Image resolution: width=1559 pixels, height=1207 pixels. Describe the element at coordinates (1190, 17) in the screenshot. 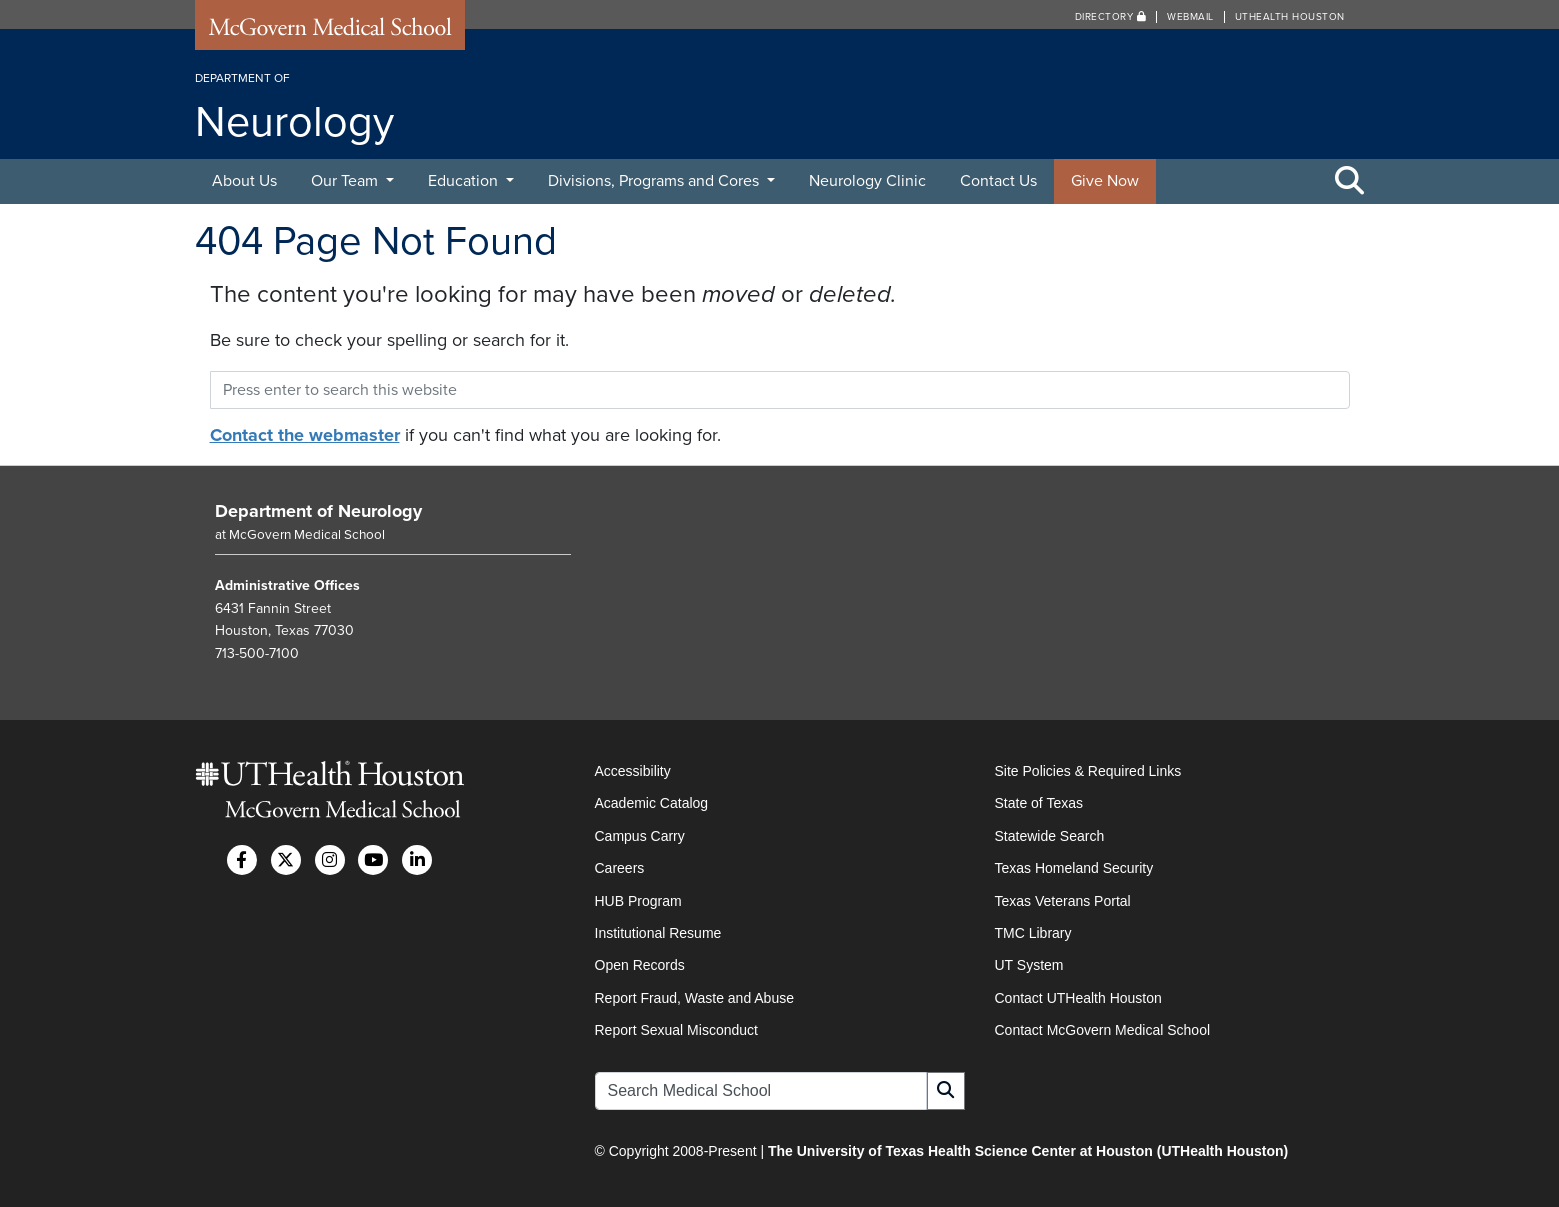

I see `Webmail` at that location.